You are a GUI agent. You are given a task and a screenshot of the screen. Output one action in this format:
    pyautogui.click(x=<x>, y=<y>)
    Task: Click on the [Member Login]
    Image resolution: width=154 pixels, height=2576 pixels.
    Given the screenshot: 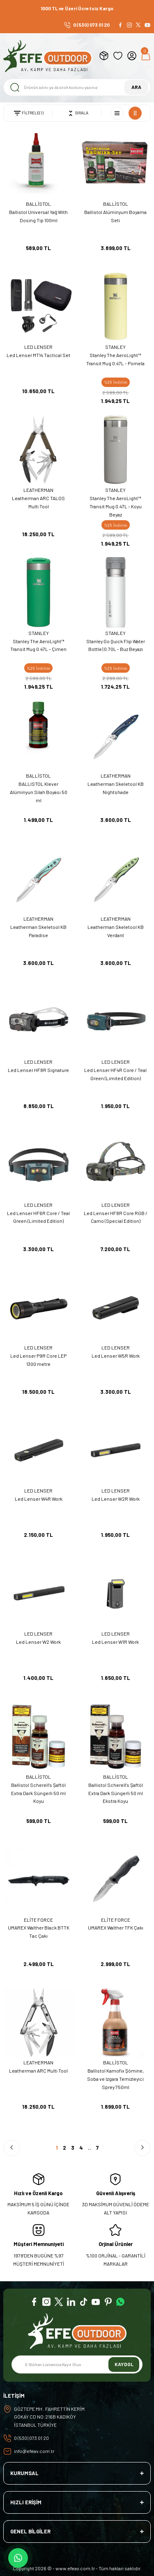 What is the action you would take?
    pyautogui.click(x=132, y=56)
    